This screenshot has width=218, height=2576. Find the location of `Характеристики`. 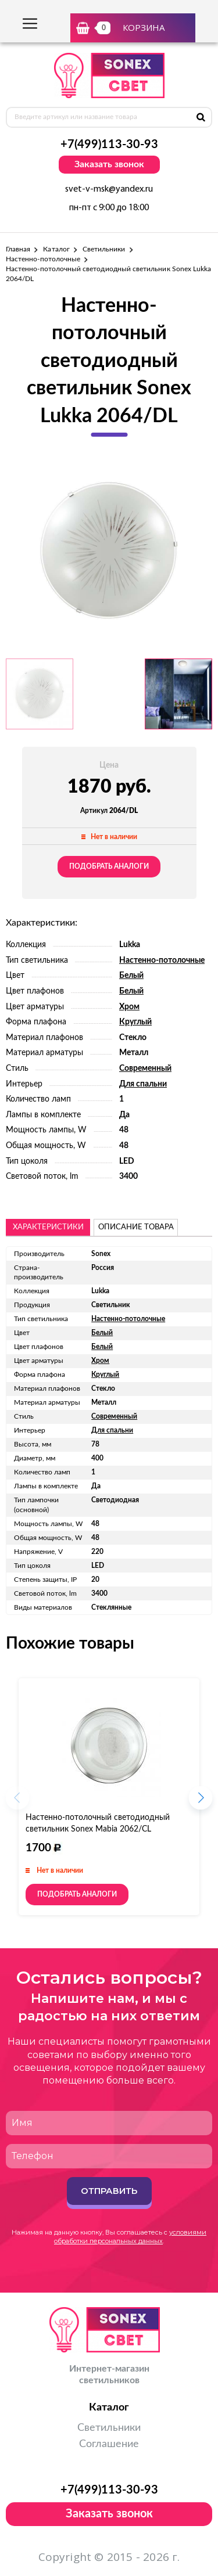

Характеристики is located at coordinates (48, 1227).